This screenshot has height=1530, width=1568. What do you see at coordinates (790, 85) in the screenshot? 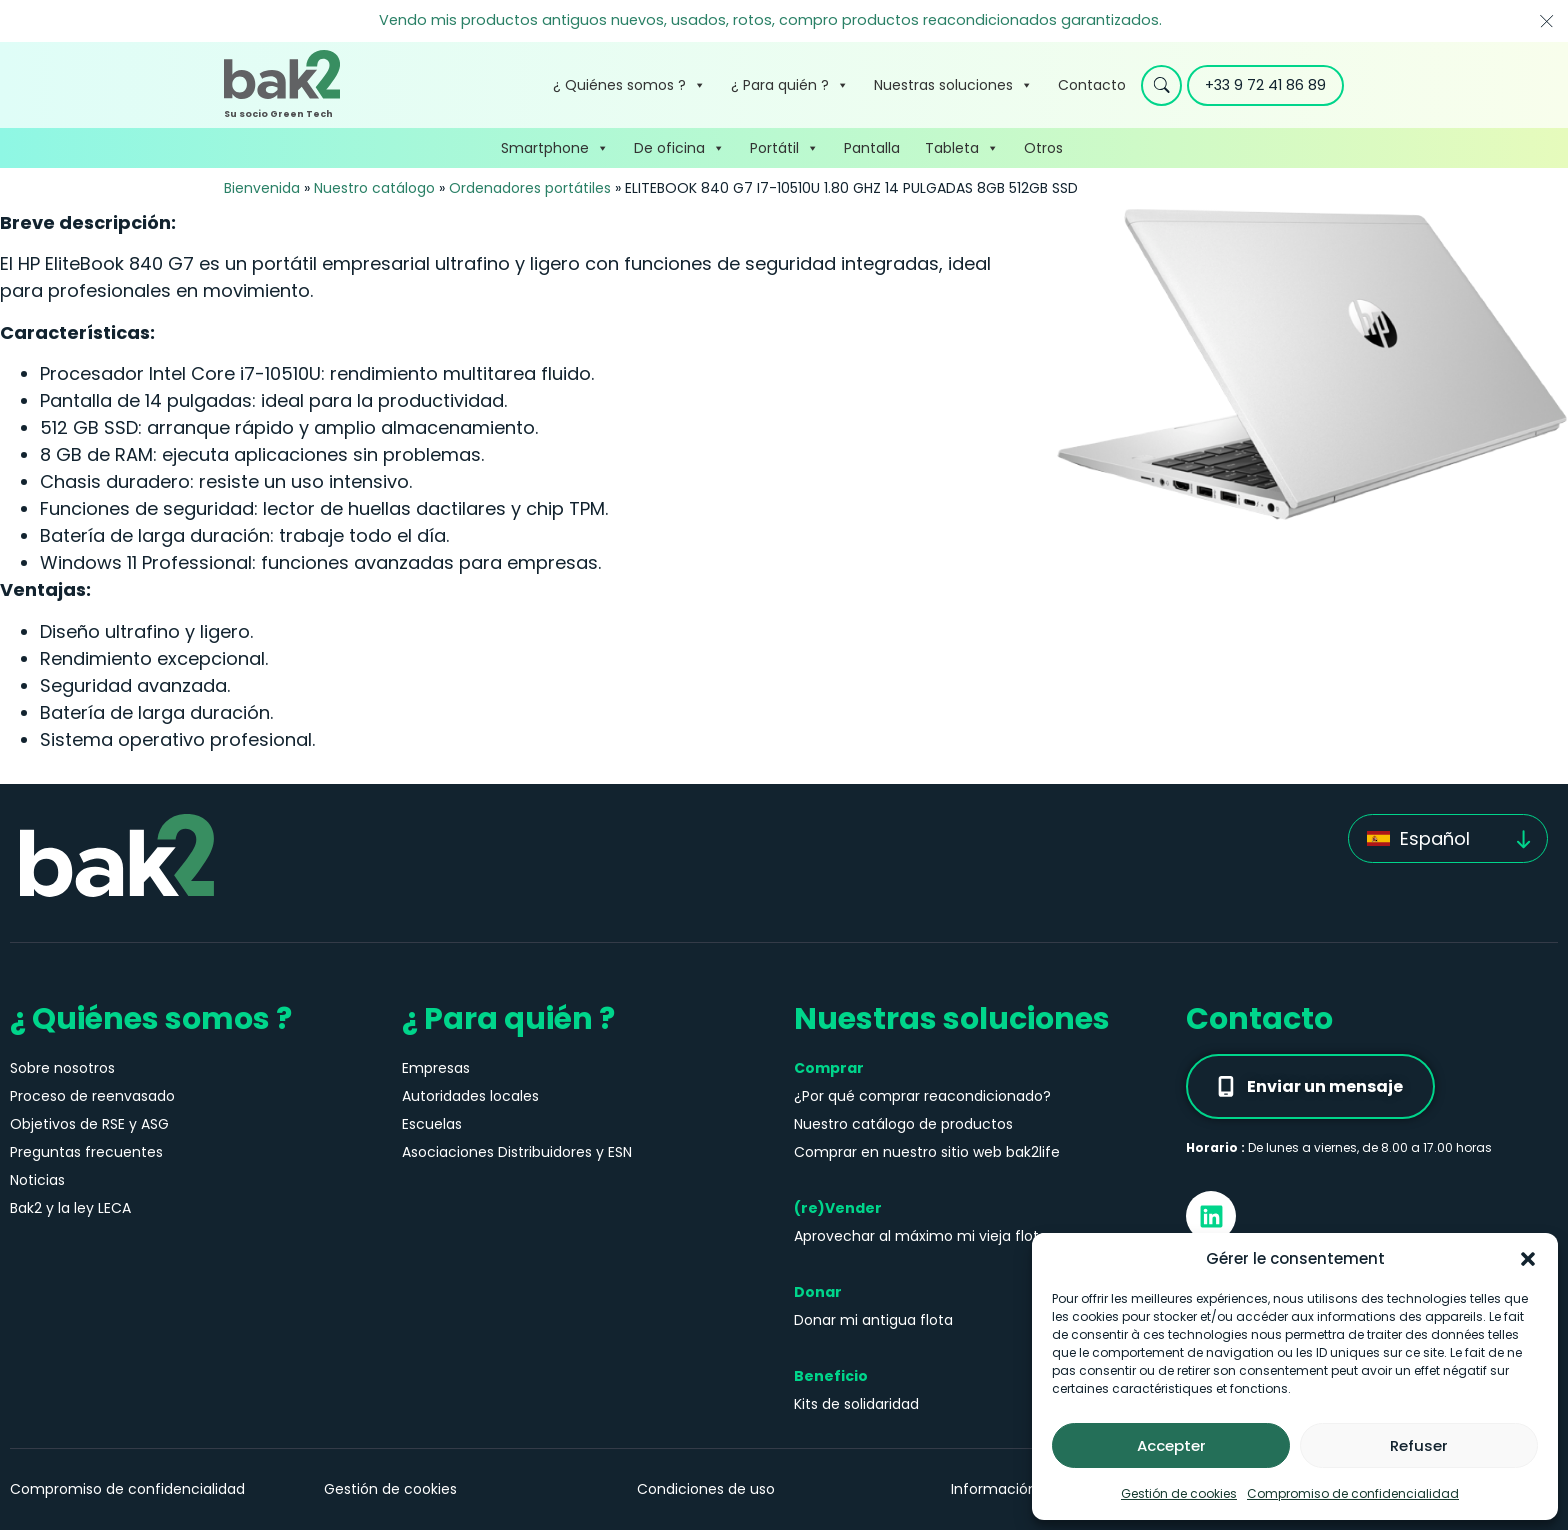
I see `¿ Para quién ?` at bounding box center [790, 85].